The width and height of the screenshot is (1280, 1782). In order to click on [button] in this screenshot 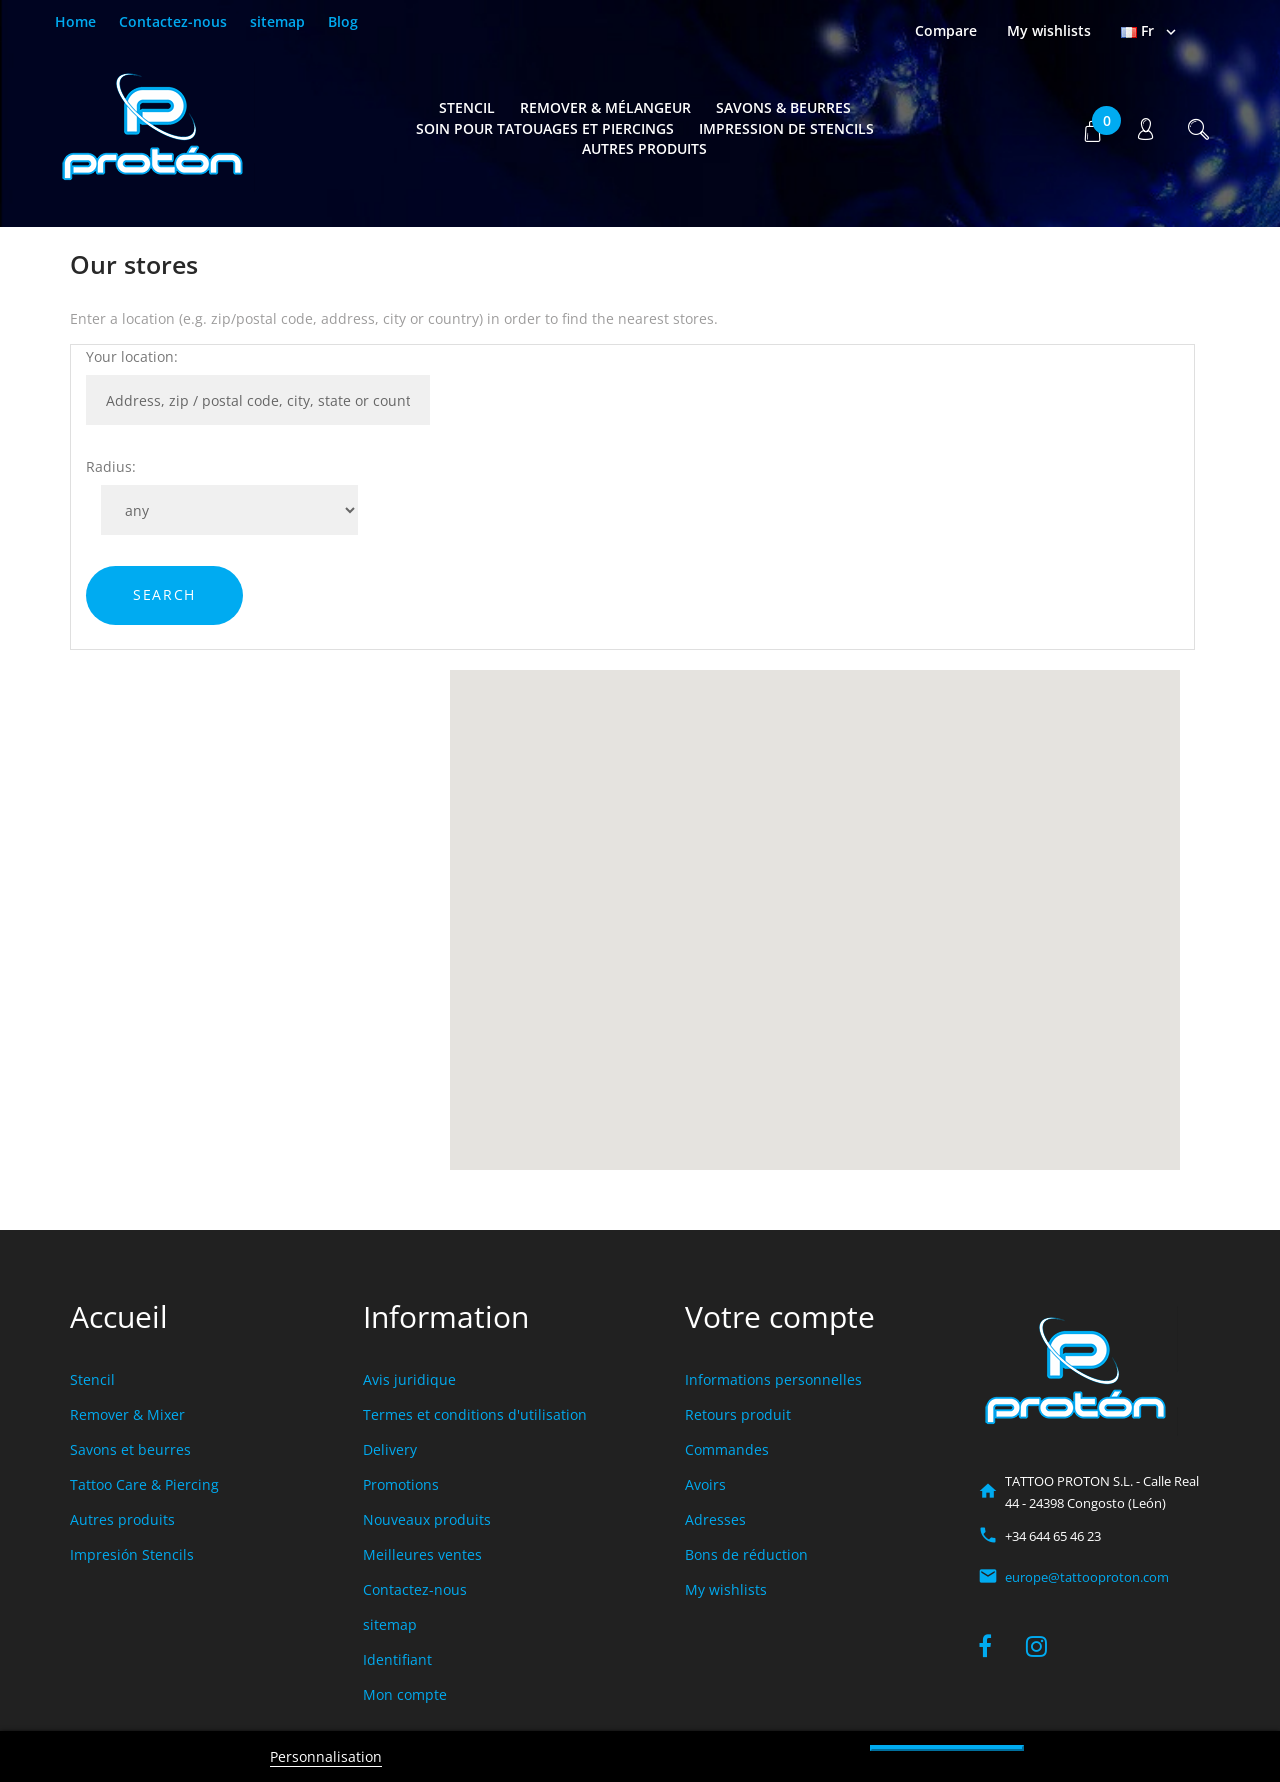, I will do `click(1092, 128)`.